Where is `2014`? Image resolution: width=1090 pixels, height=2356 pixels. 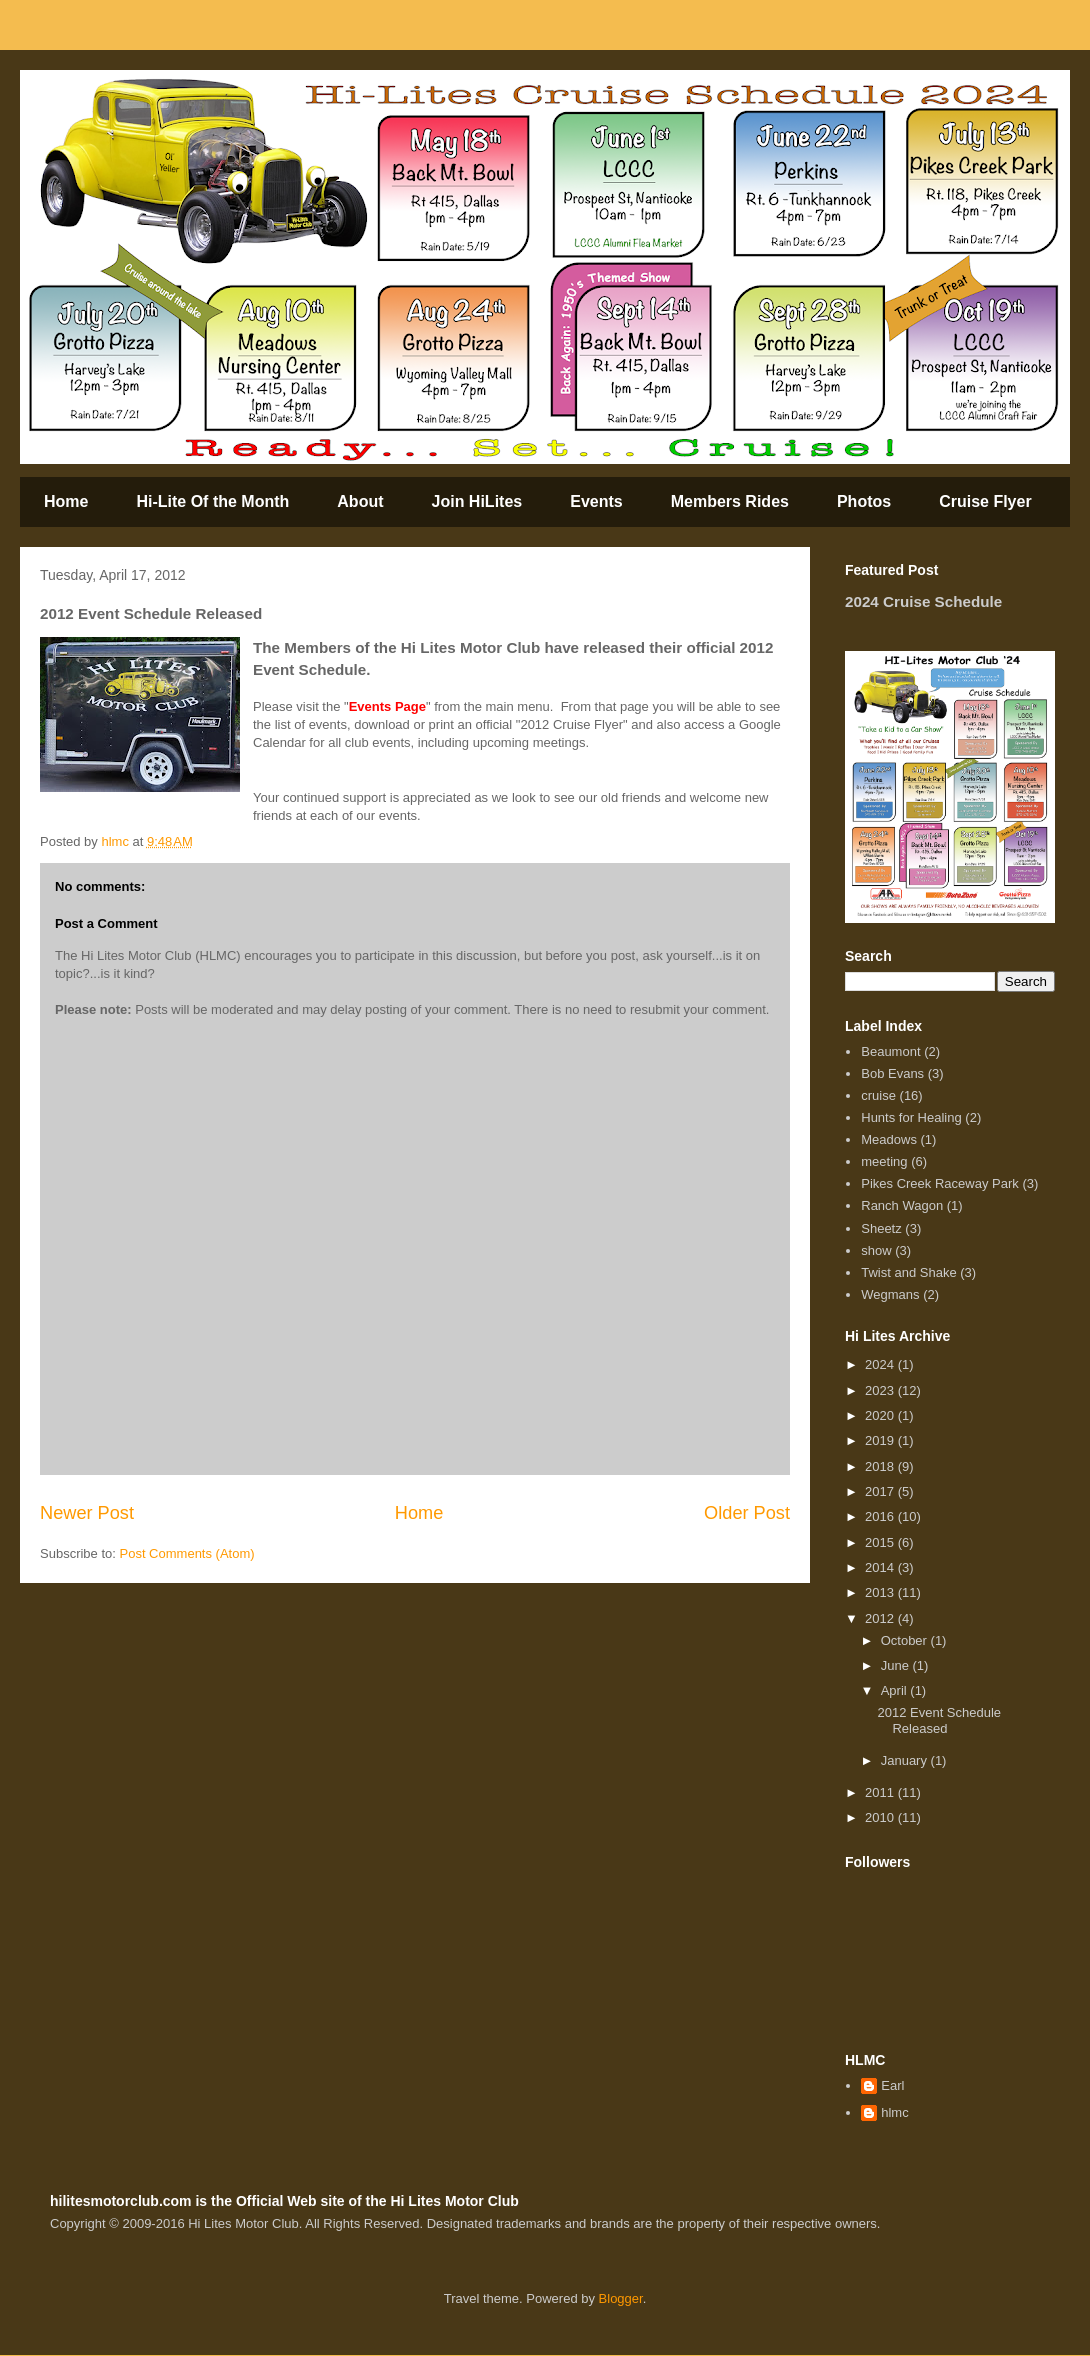 2014 is located at coordinates (881, 1567).